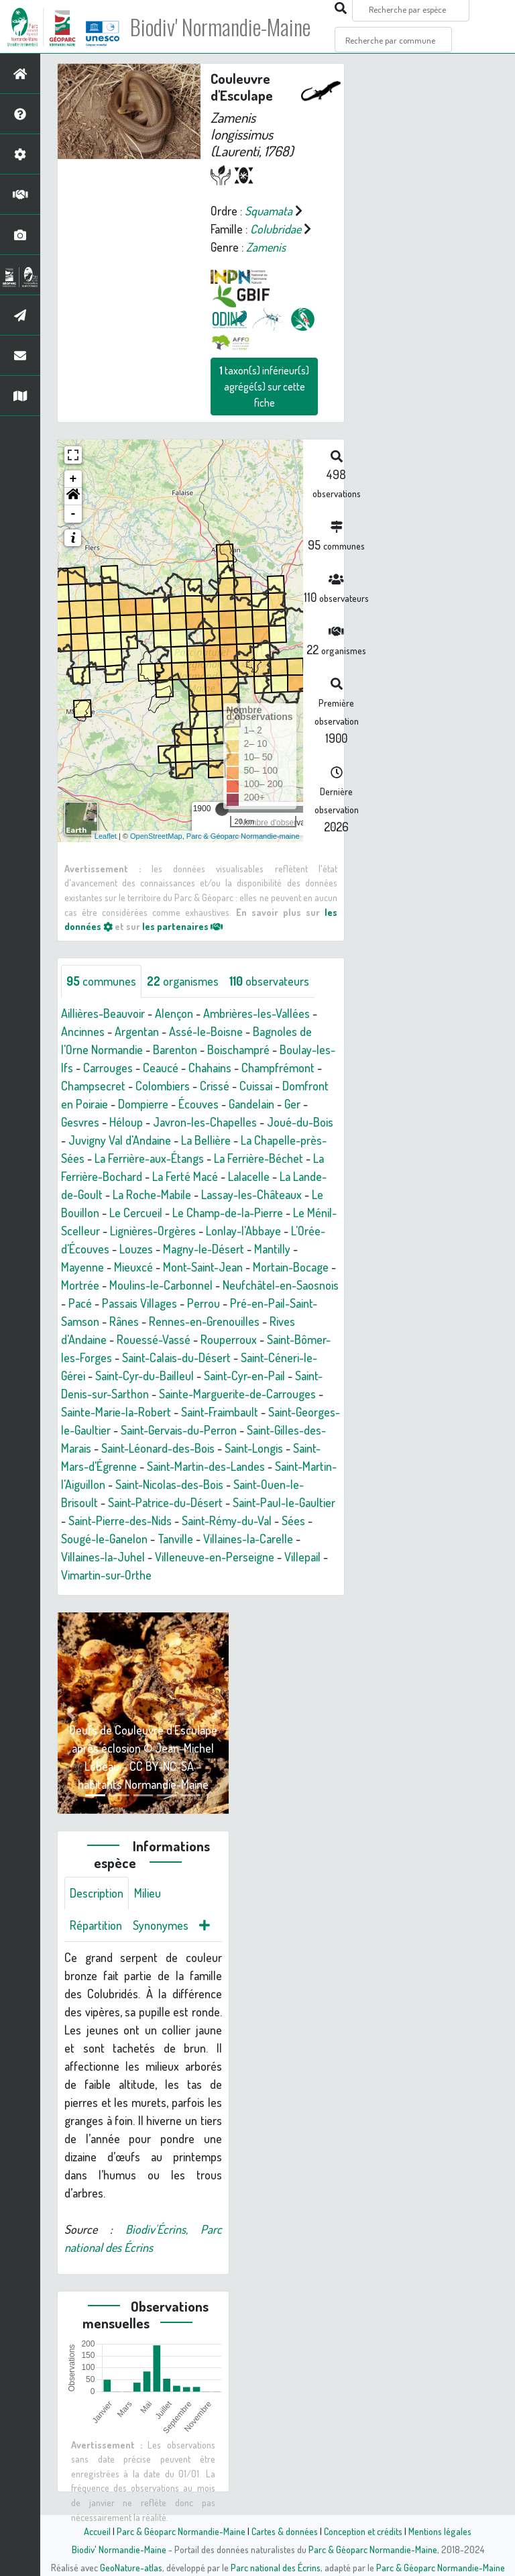  Describe the element at coordinates (176, 1357) in the screenshot. I see `Saint-Calais-du-Désert` at that location.